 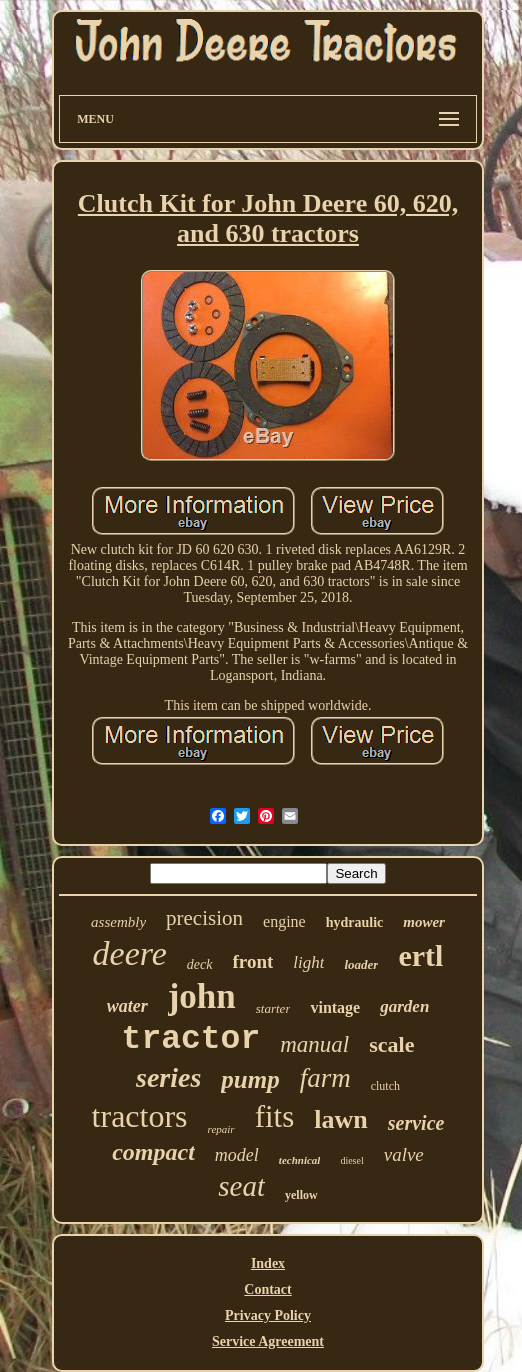 I want to click on Index, so click(x=268, y=1263).